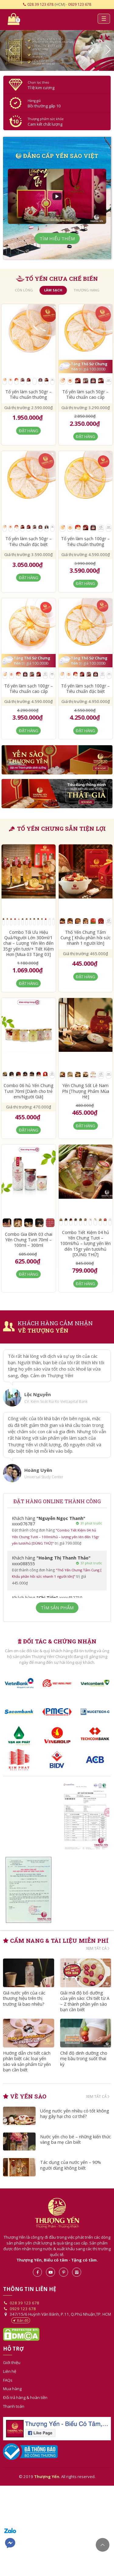 Image resolution: width=114 pixels, height=2576 pixels. What do you see at coordinates (40, 4) in the screenshot?
I see `028 39 123 678` at bounding box center [40, 4].